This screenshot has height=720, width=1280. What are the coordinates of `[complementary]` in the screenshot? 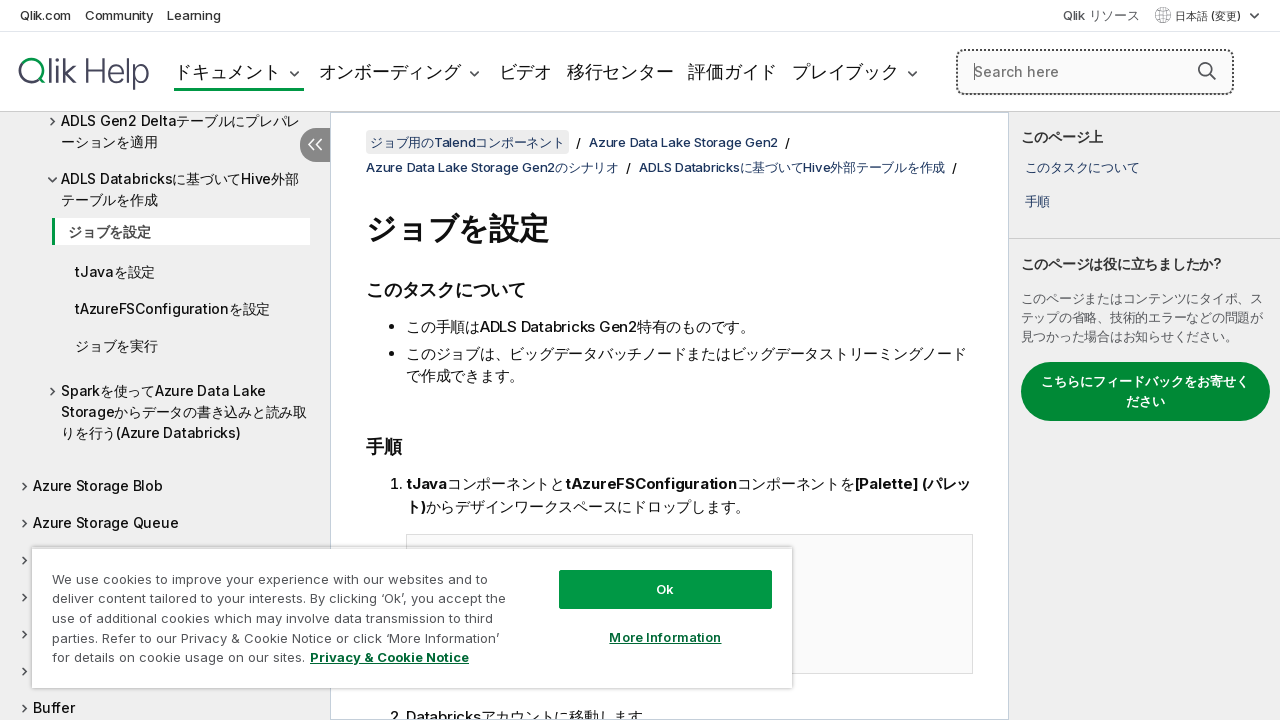 It's located at (1144, 416).